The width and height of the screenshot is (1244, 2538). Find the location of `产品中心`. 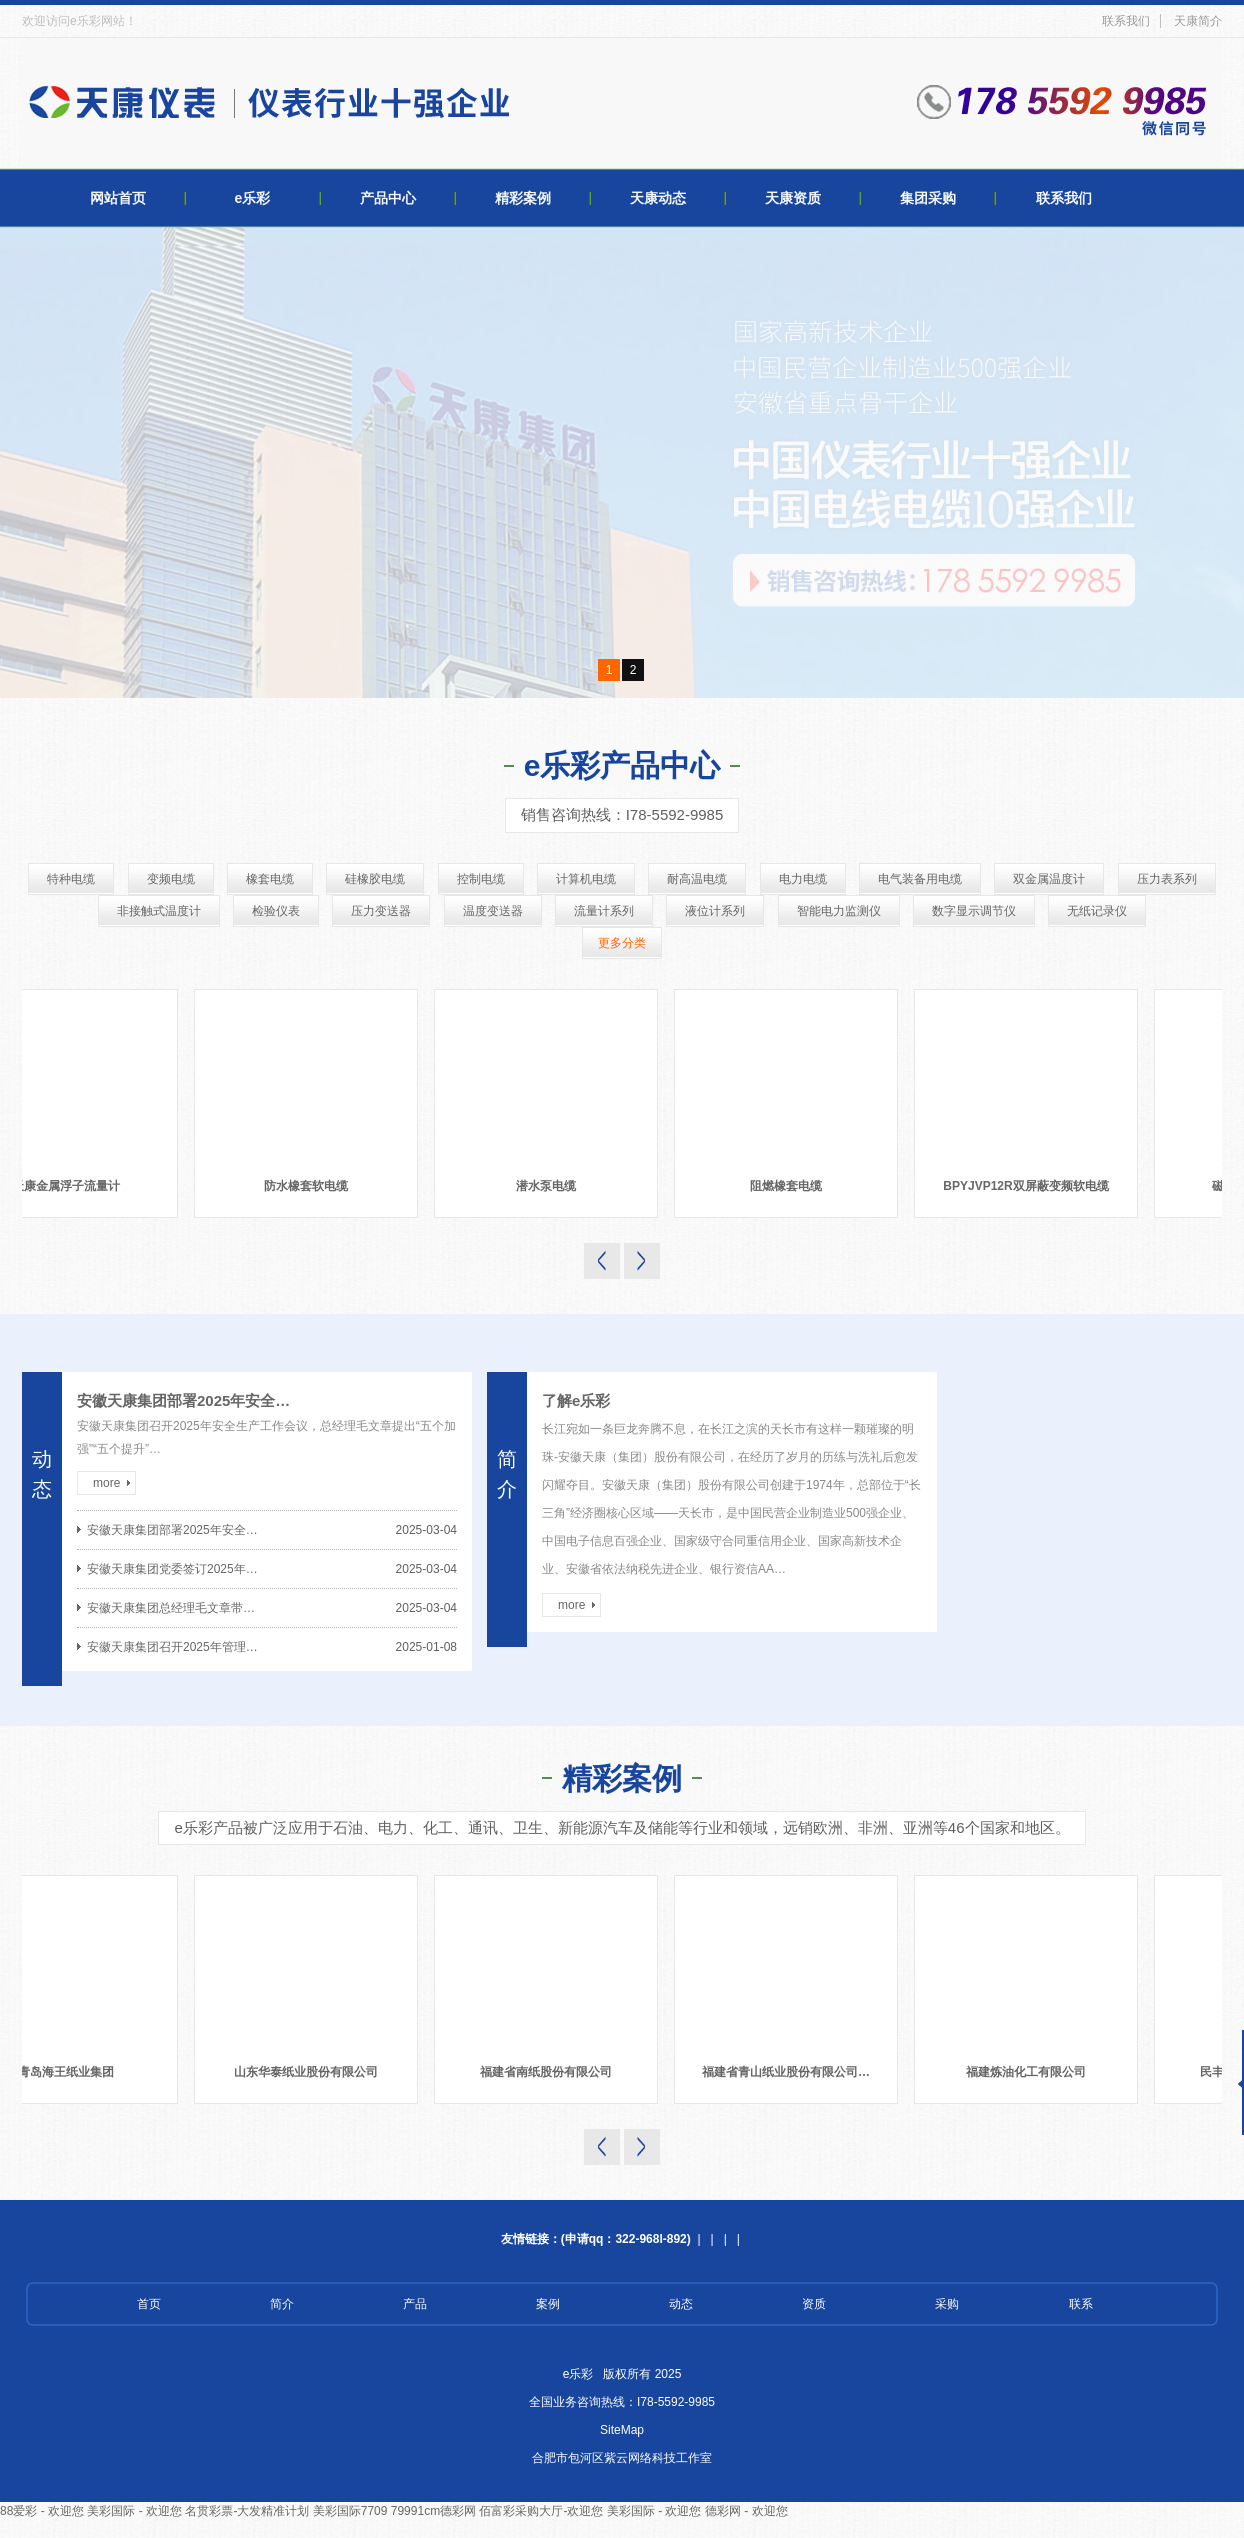

产品中心 is located at coordinates (388, 198).